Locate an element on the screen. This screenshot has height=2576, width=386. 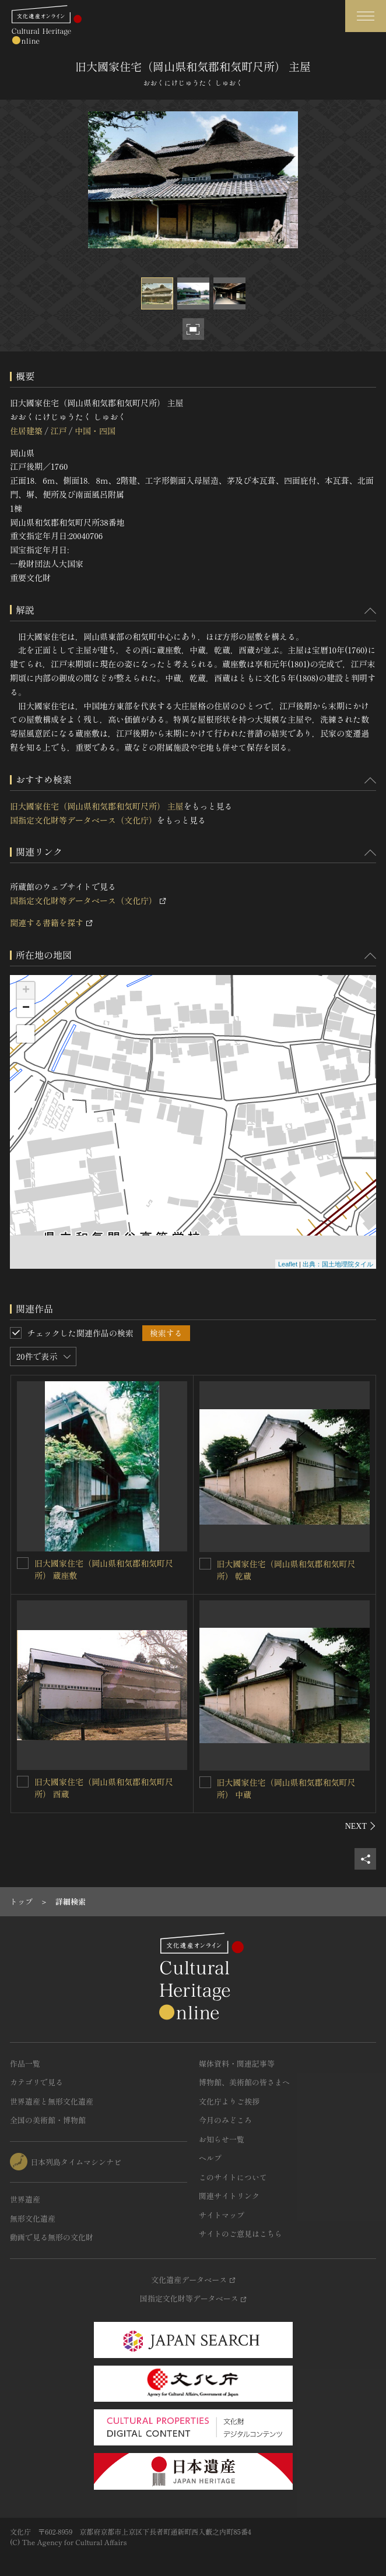
サイトのご意見はこちら is located at coordinates (240, 2233).